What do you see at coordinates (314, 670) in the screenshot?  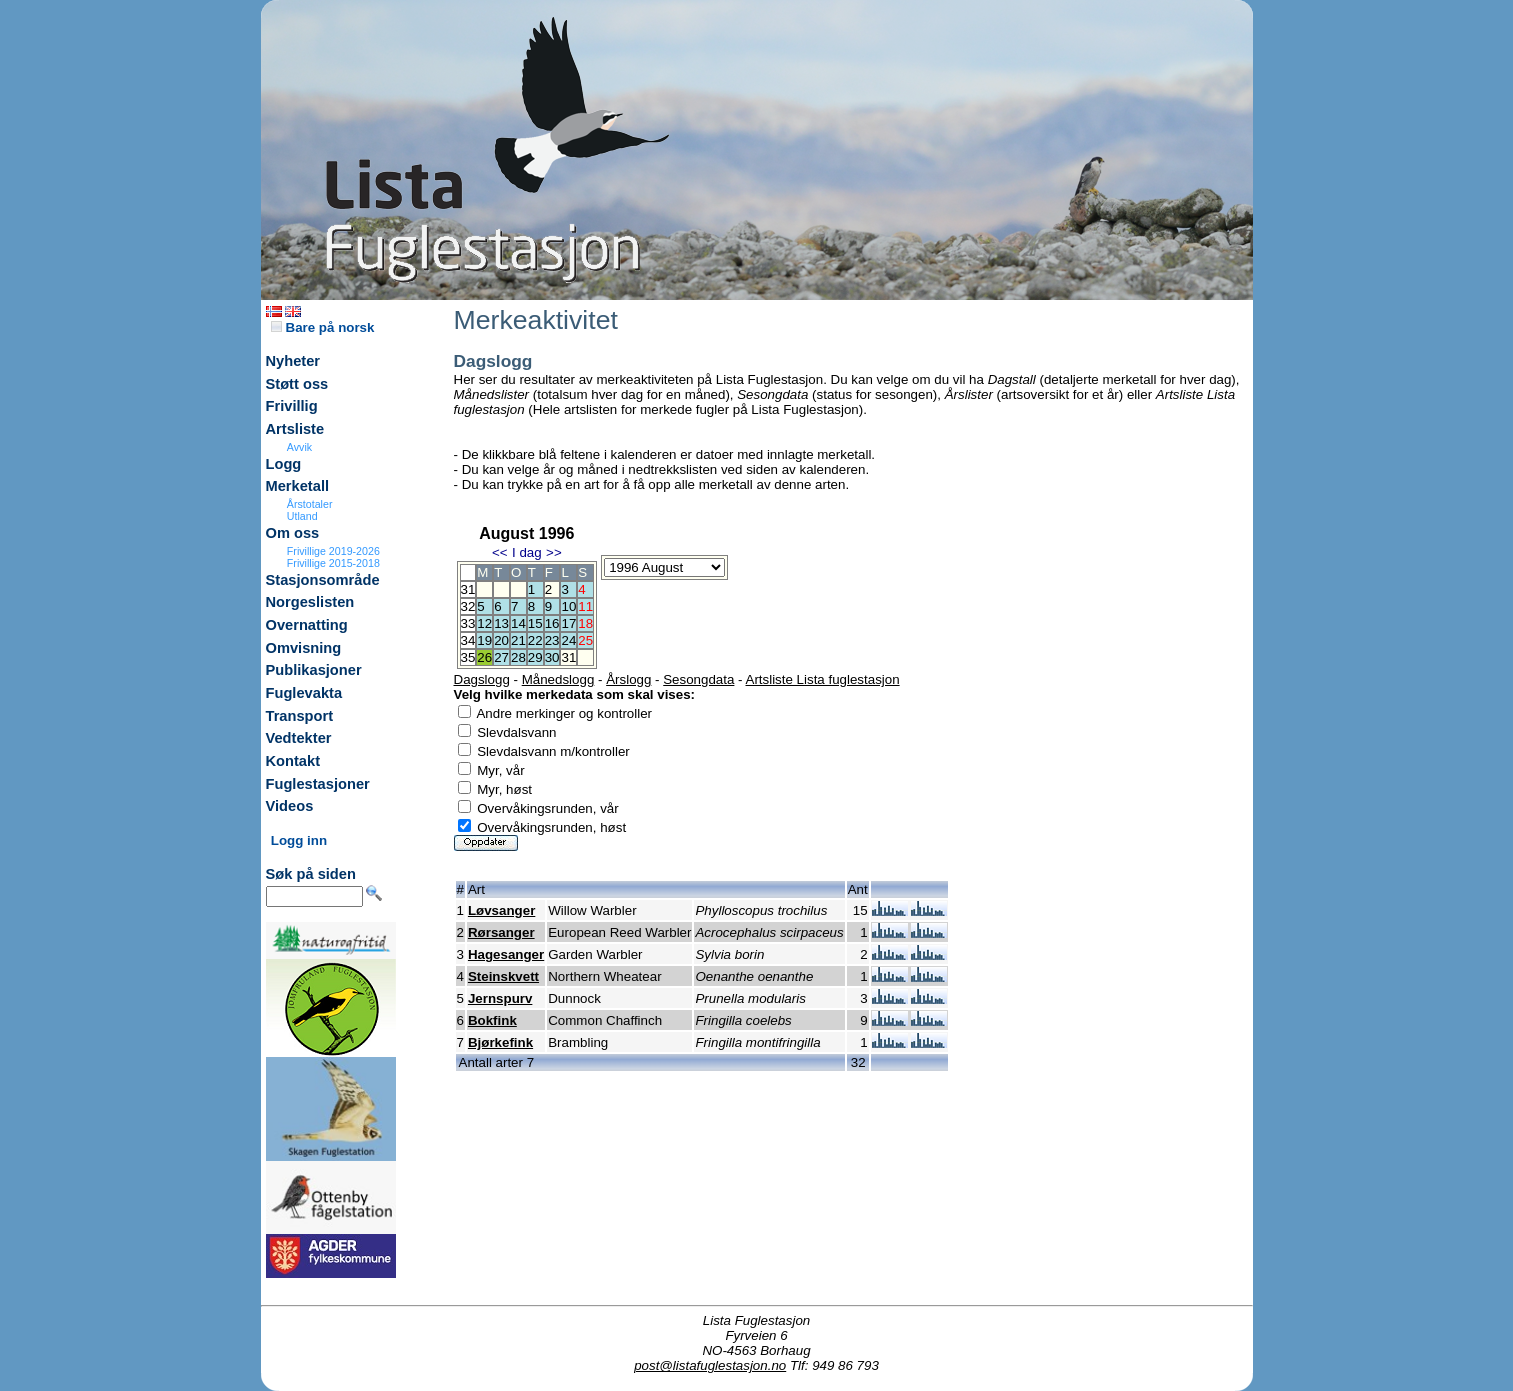 I see `Publikasjoner` at bounding box center [314, 670].